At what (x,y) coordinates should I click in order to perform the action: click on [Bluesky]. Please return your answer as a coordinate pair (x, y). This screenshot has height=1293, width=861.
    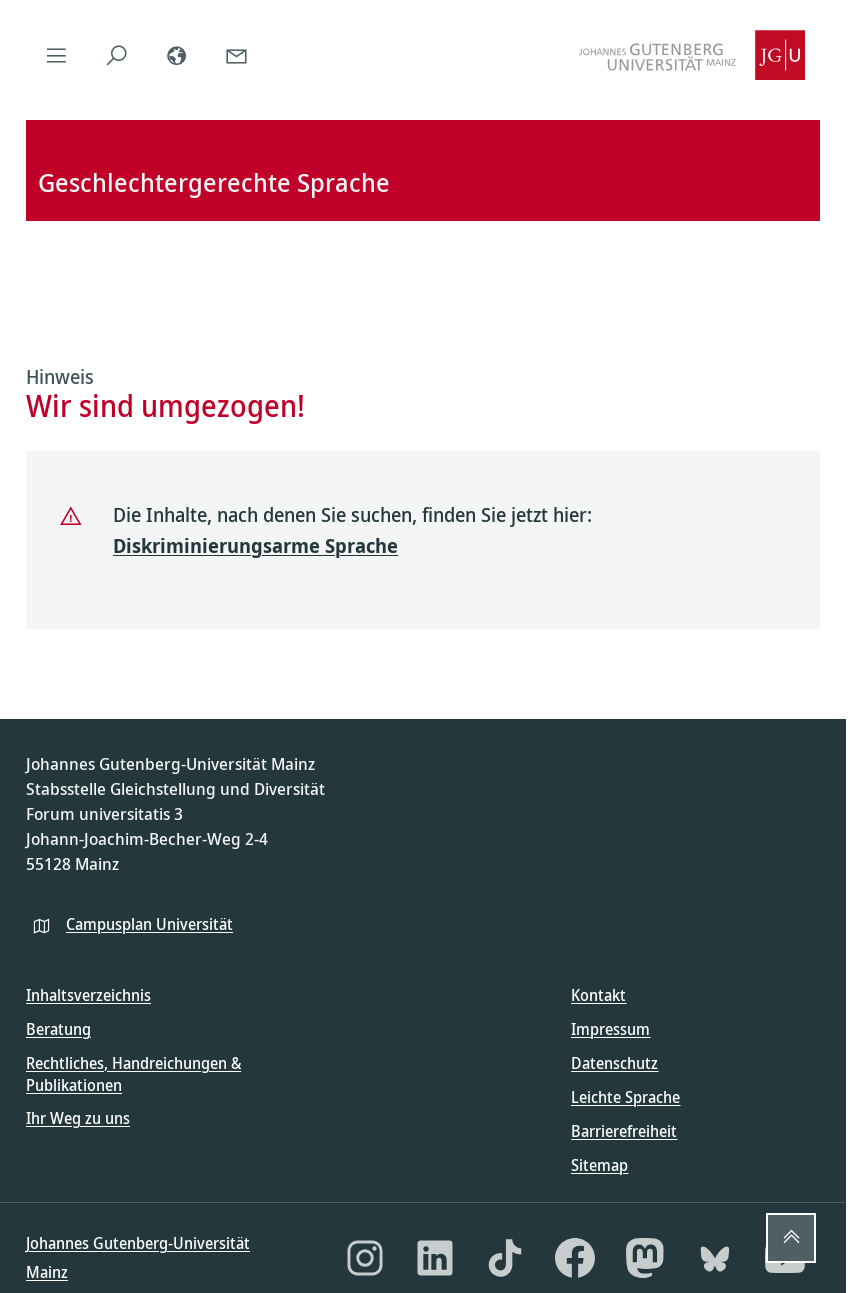
    Looking at the image, I should click on (715, 1258).